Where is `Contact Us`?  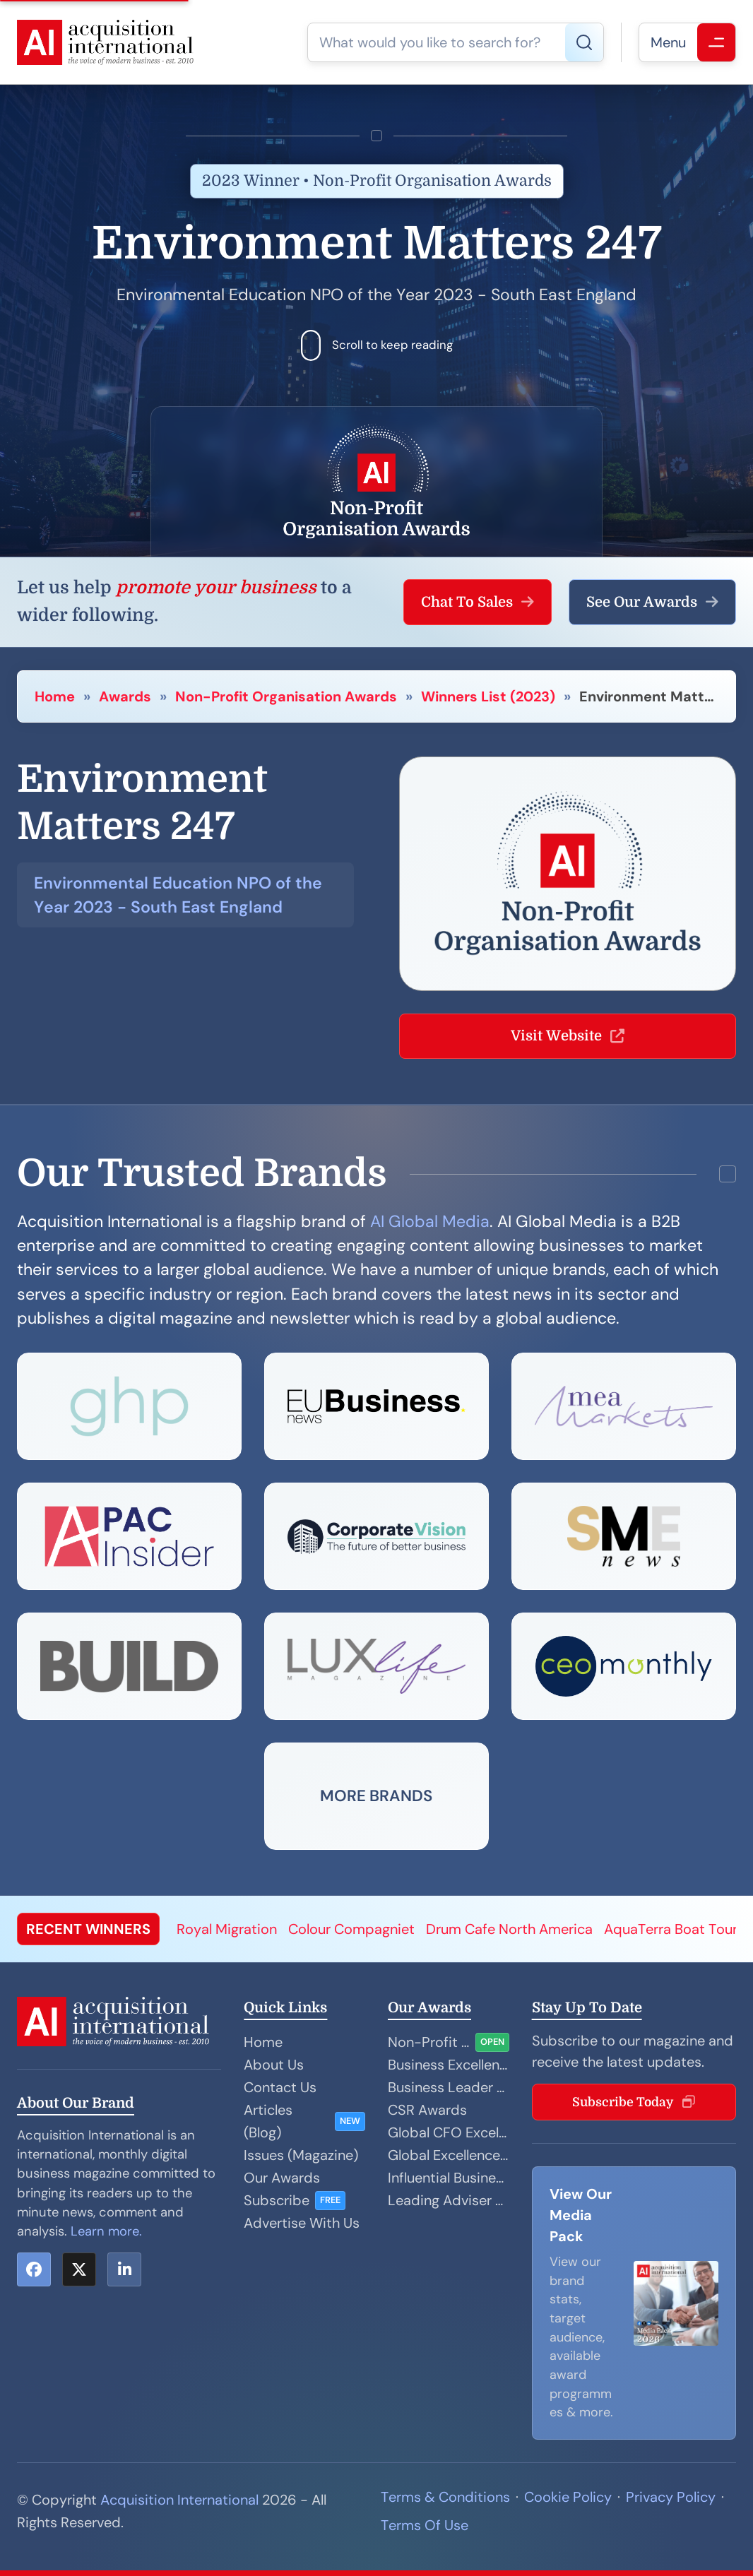 Contact Us is located at coordinates (280, 2087).